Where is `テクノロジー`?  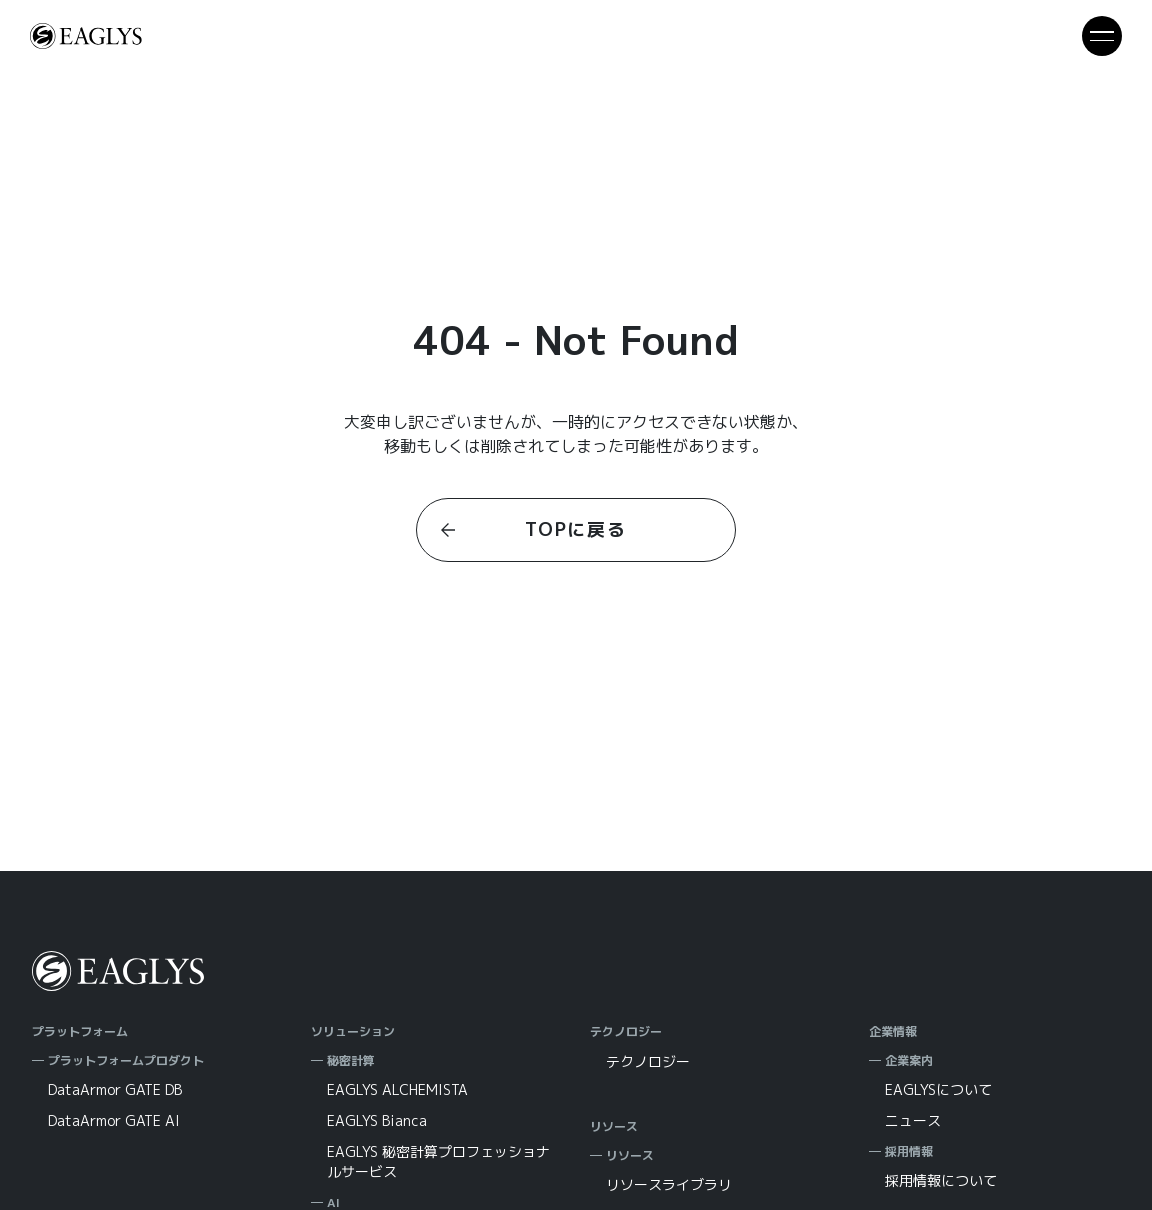 テクノロジー is located at coordinates (626, 1031).